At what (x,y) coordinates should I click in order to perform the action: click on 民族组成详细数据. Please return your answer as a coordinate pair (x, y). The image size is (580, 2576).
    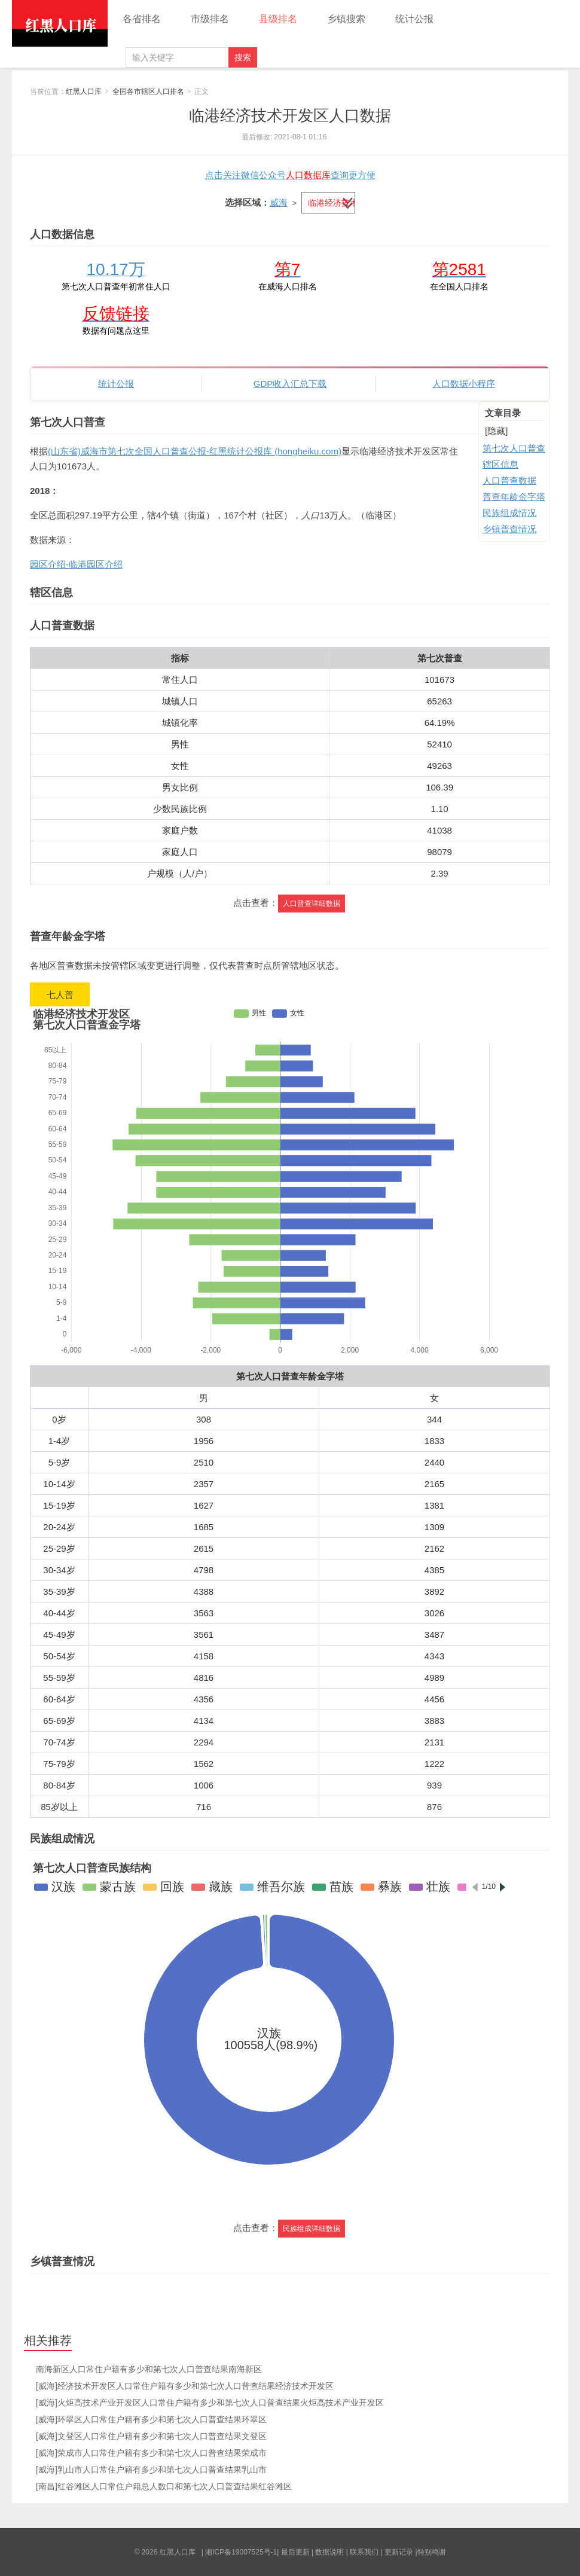
    Looking at the image, I should click on (311, 2228).